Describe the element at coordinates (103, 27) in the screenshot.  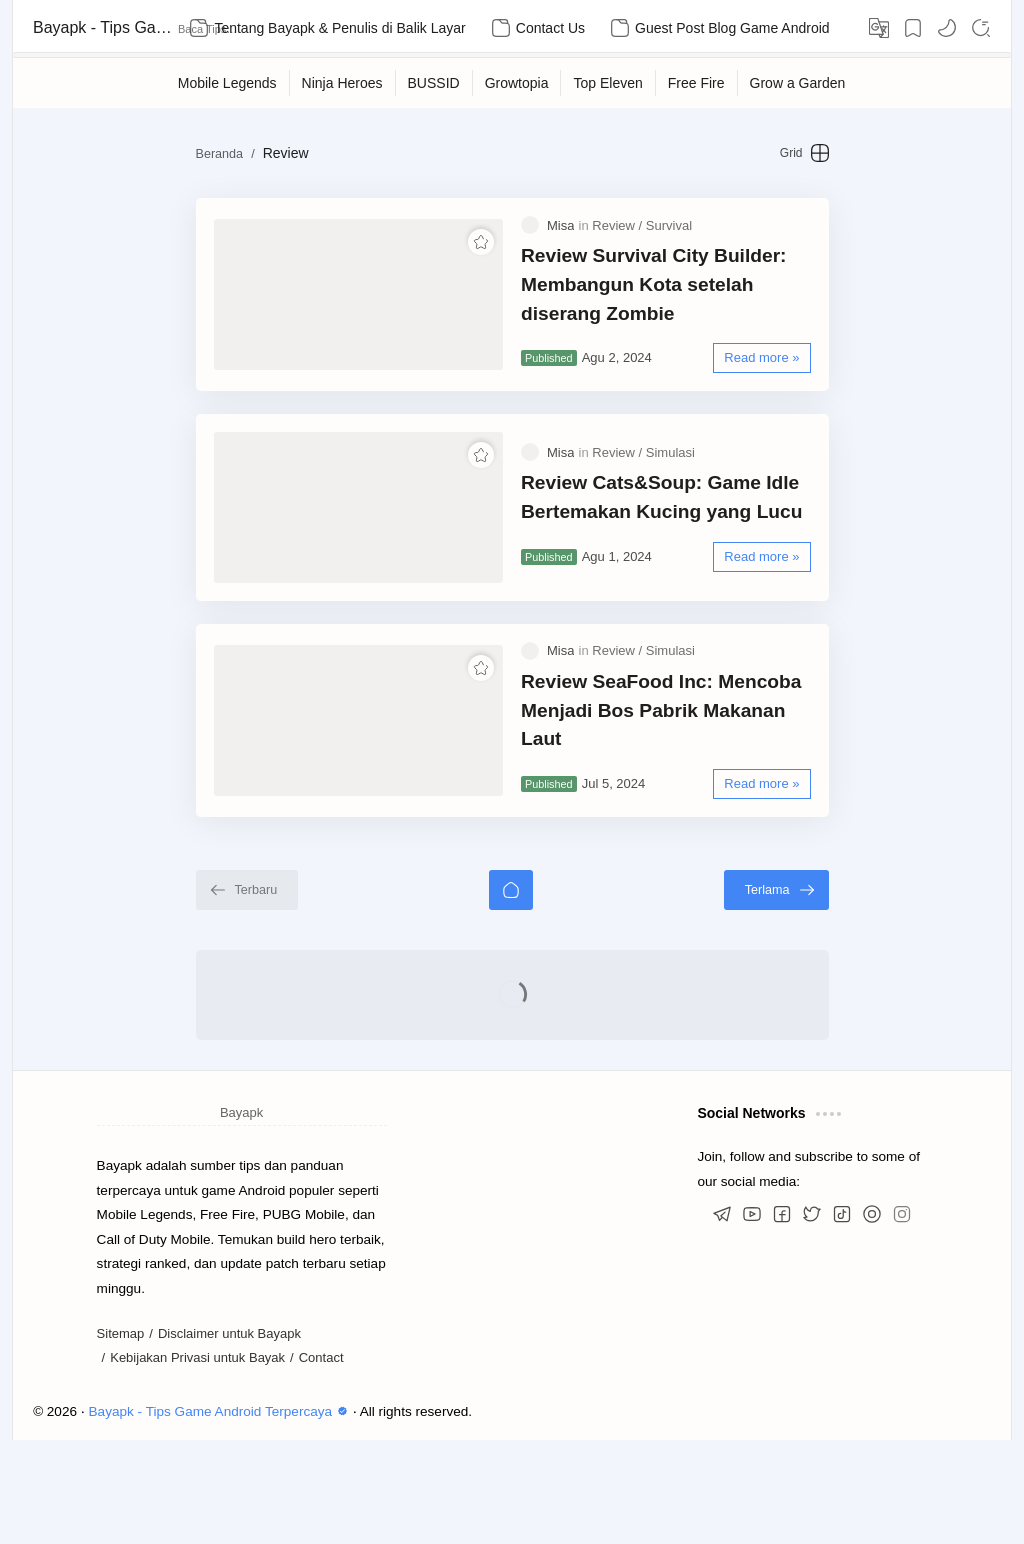
I see `Bayapk - Tips Game Android Terpercaya` at that location.